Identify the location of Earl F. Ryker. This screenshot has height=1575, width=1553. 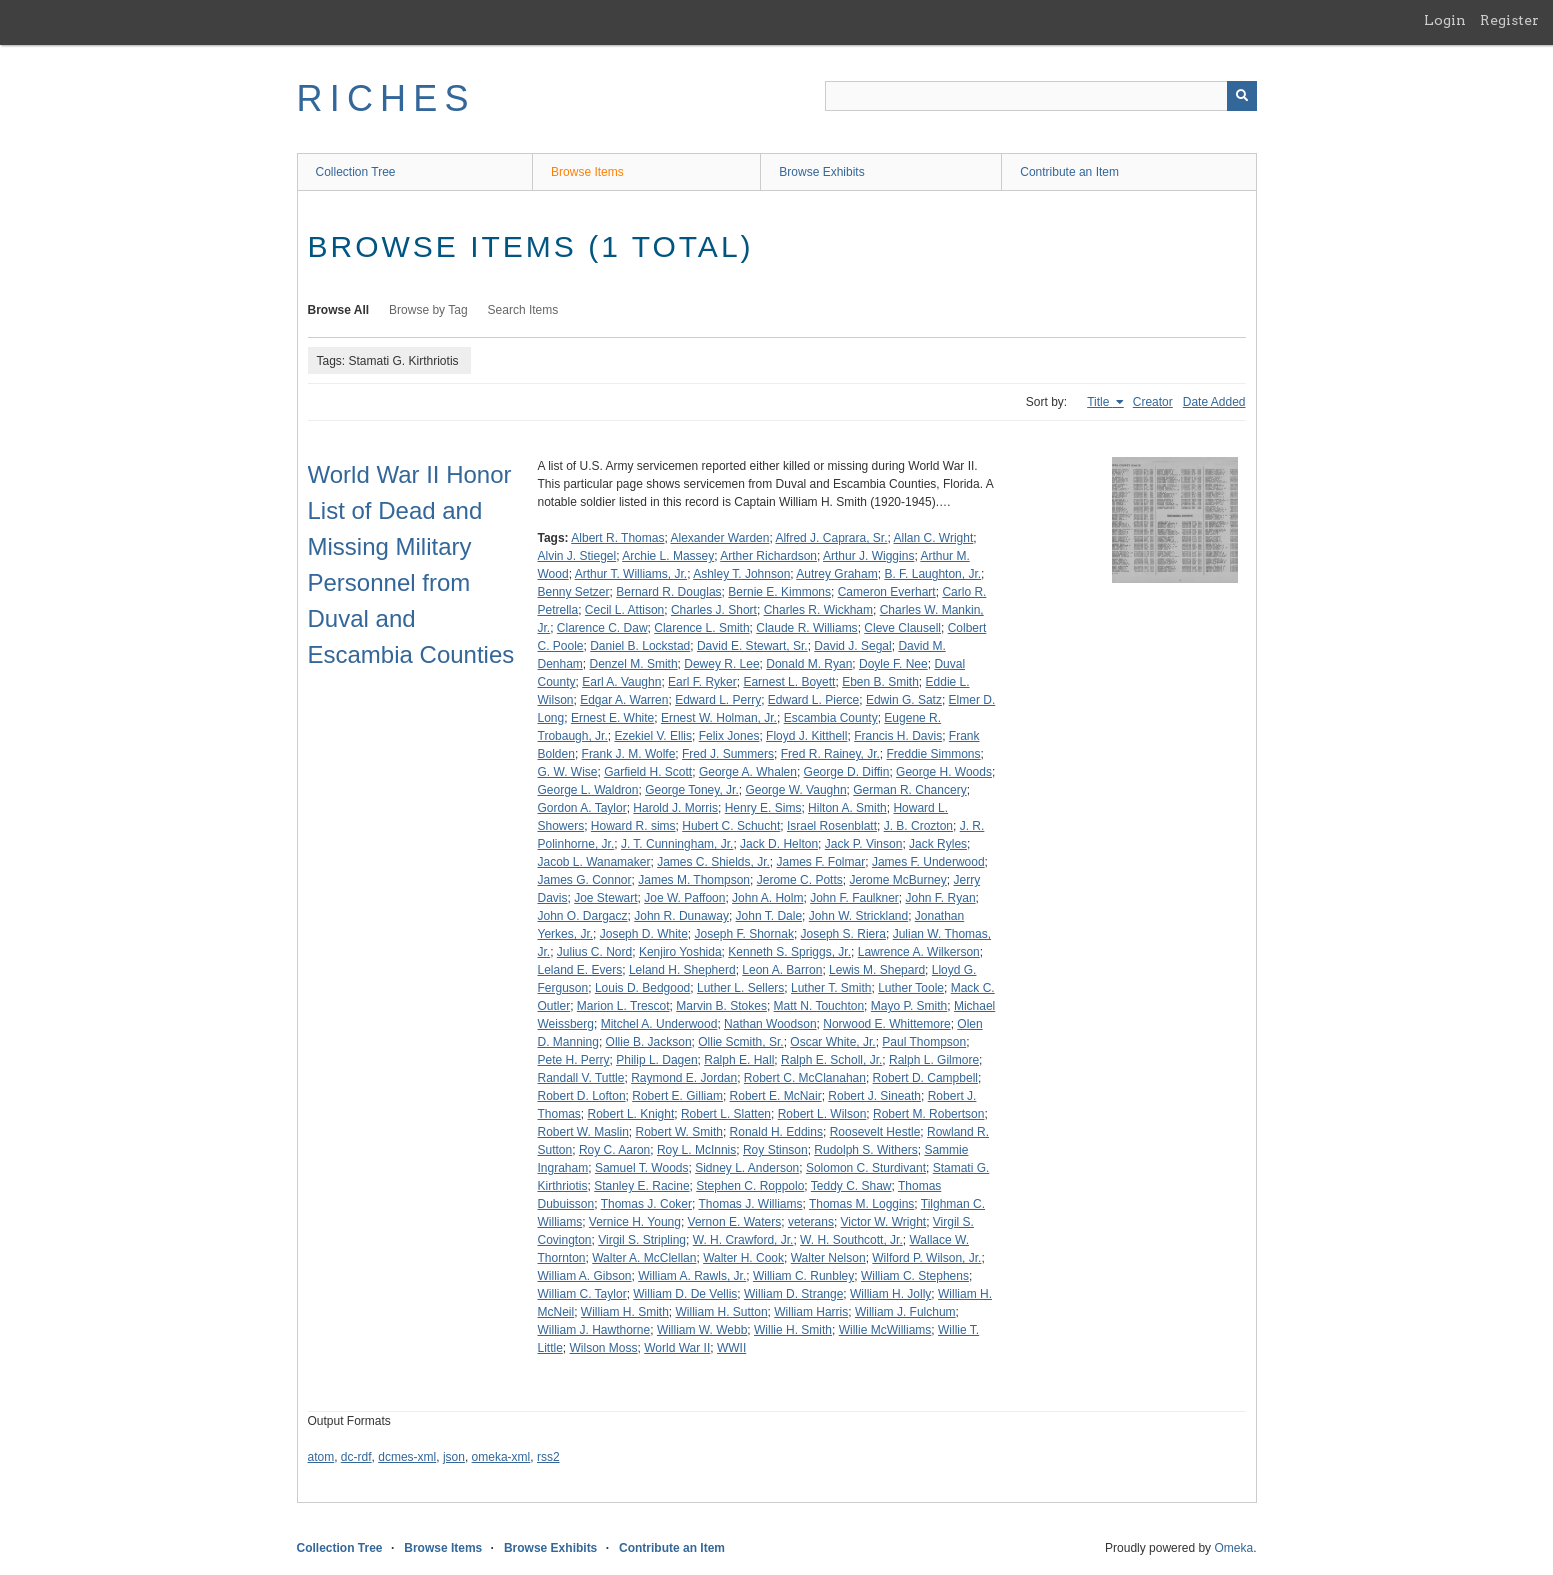
(702, 682).